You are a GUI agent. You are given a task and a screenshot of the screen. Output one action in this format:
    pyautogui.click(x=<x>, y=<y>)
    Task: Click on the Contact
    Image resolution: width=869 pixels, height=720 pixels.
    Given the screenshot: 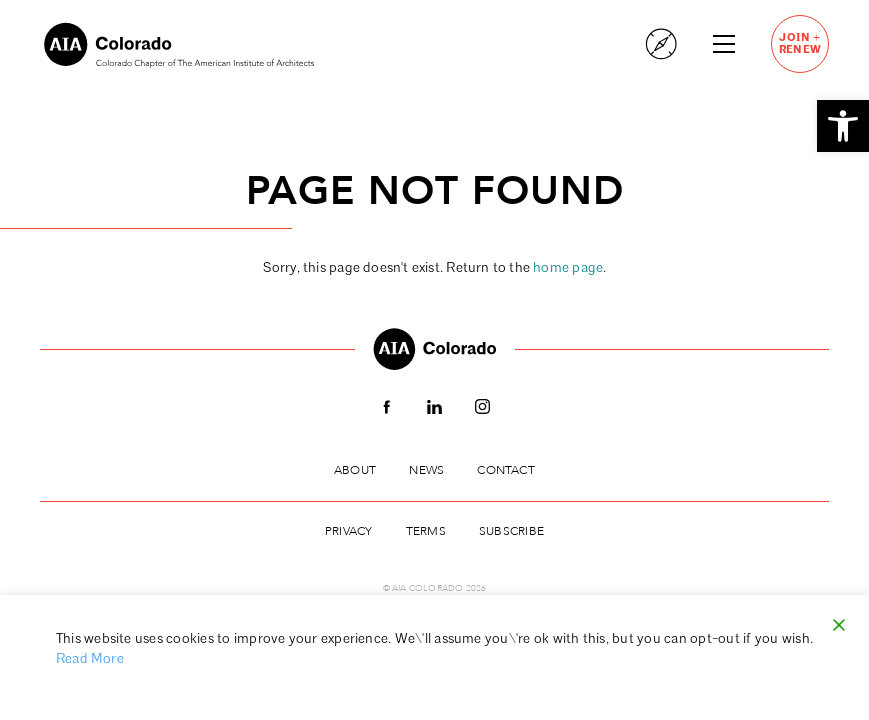 What is the action you would take?
    pyautogui.click(x=505, y=470)
    